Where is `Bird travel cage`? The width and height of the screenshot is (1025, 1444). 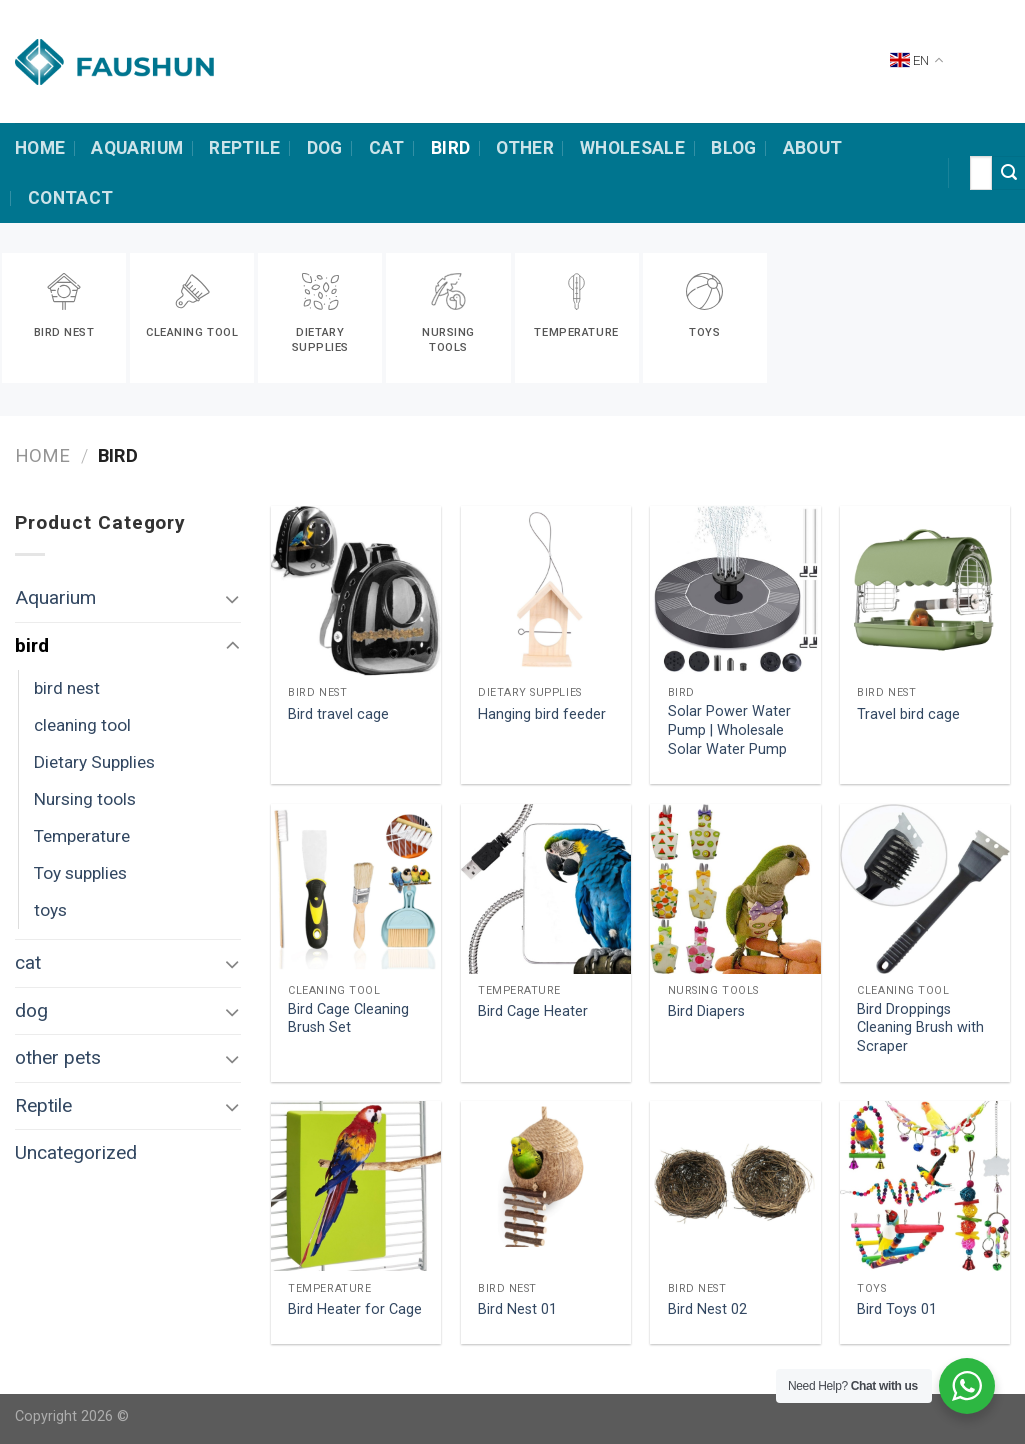 Bird travel cage is located at coordinates (338, 714).